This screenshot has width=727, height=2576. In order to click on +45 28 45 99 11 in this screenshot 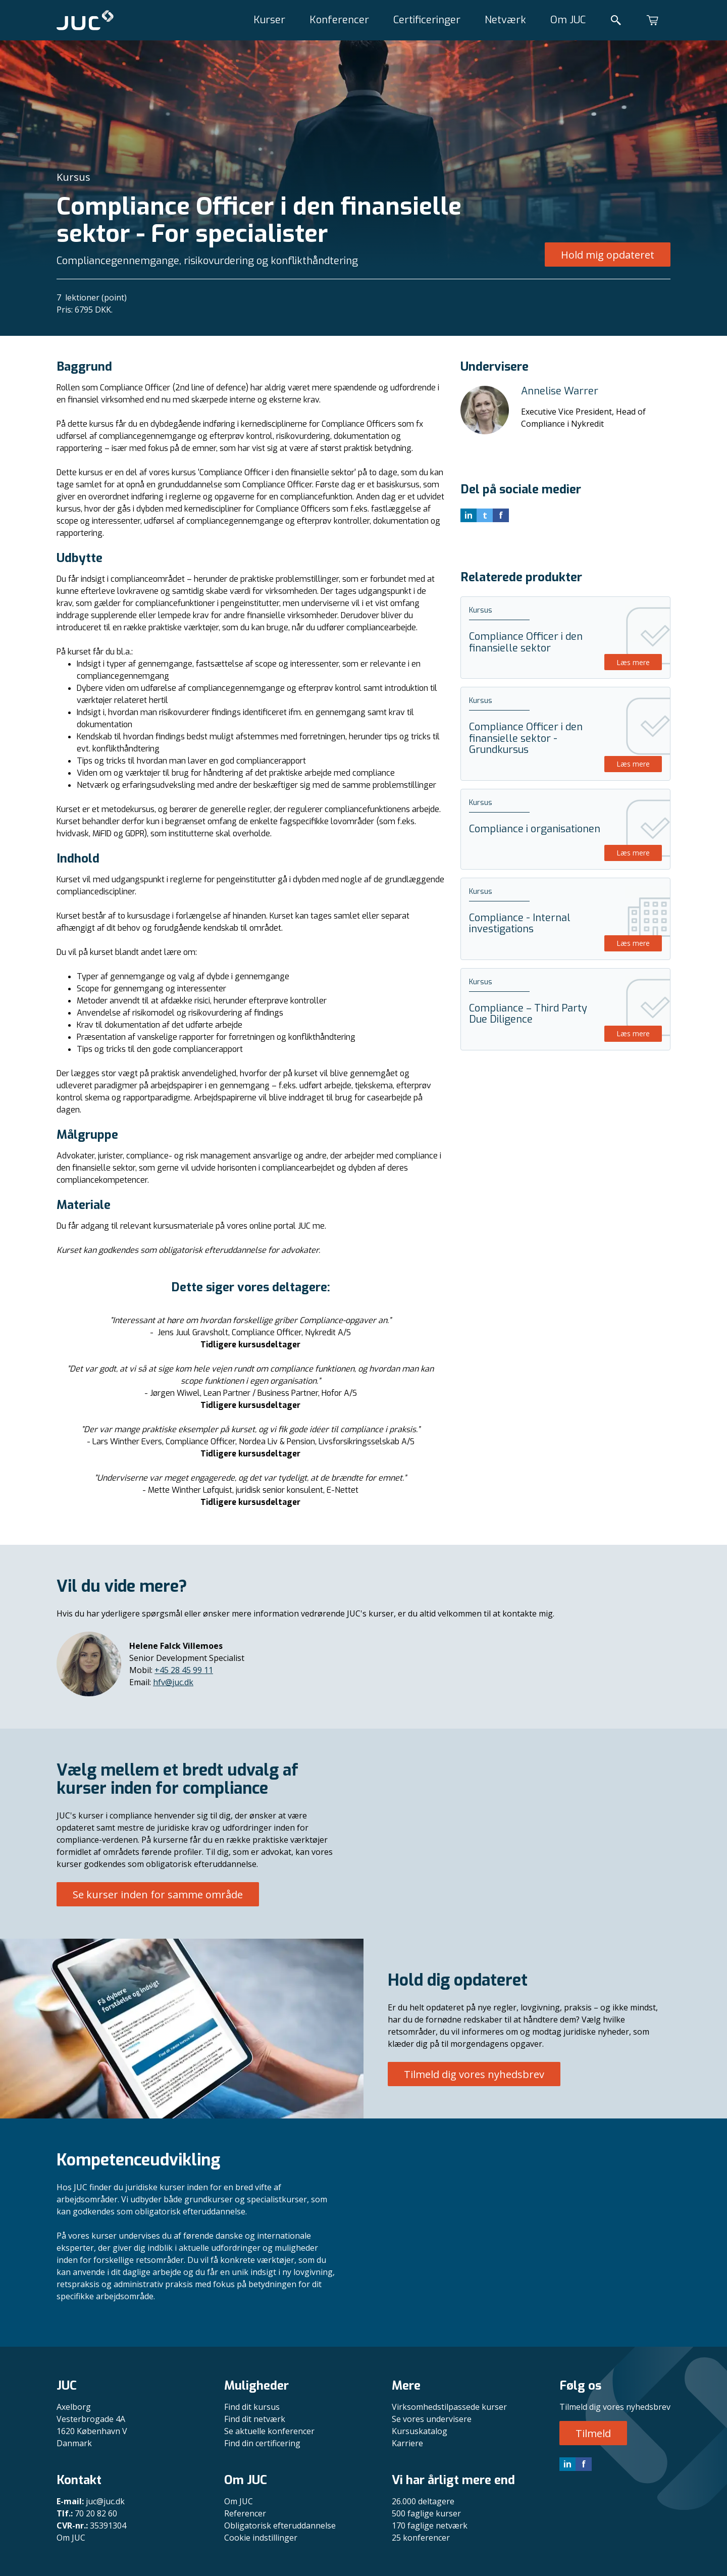, I will do `click(183, 1670)`.